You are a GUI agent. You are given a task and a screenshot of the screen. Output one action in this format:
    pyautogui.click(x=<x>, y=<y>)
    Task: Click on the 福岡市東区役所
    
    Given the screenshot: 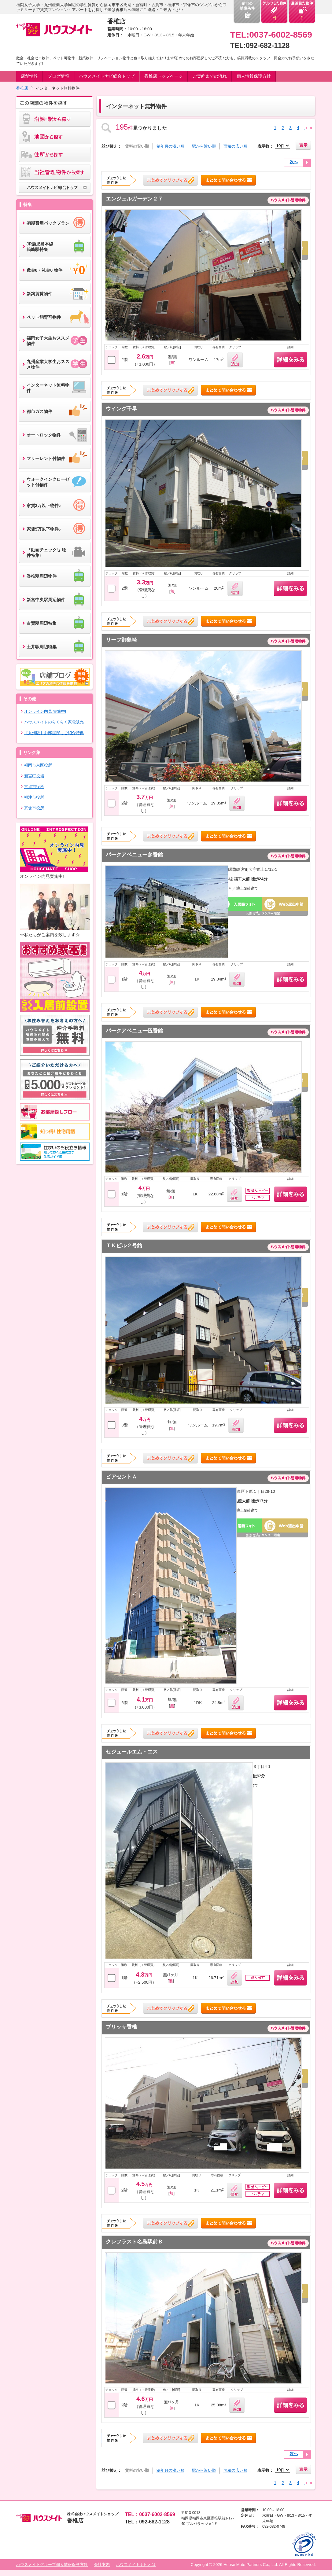 What is the action you would take?
    pyautogui.click(x=38, y=765)
    